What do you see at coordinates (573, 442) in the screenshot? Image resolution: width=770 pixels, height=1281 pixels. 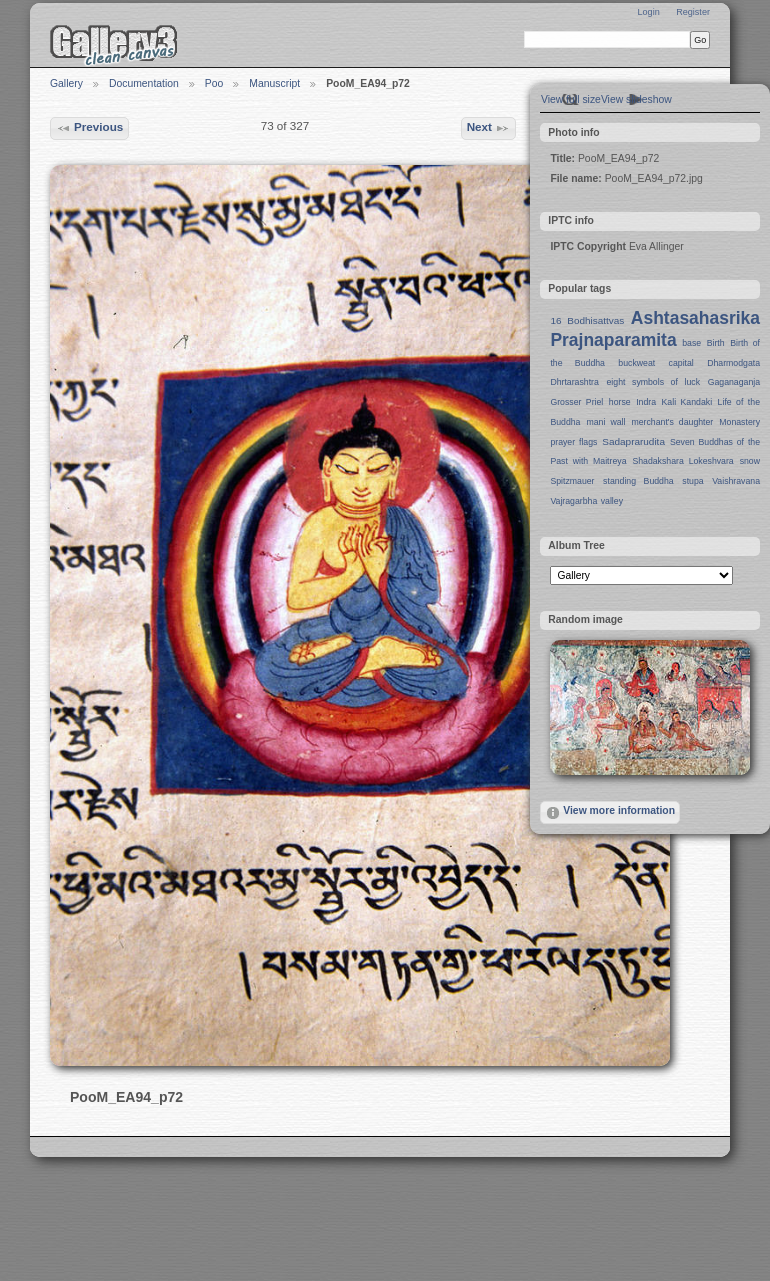 I see `prayer flags` at bounding box center [573, 442].